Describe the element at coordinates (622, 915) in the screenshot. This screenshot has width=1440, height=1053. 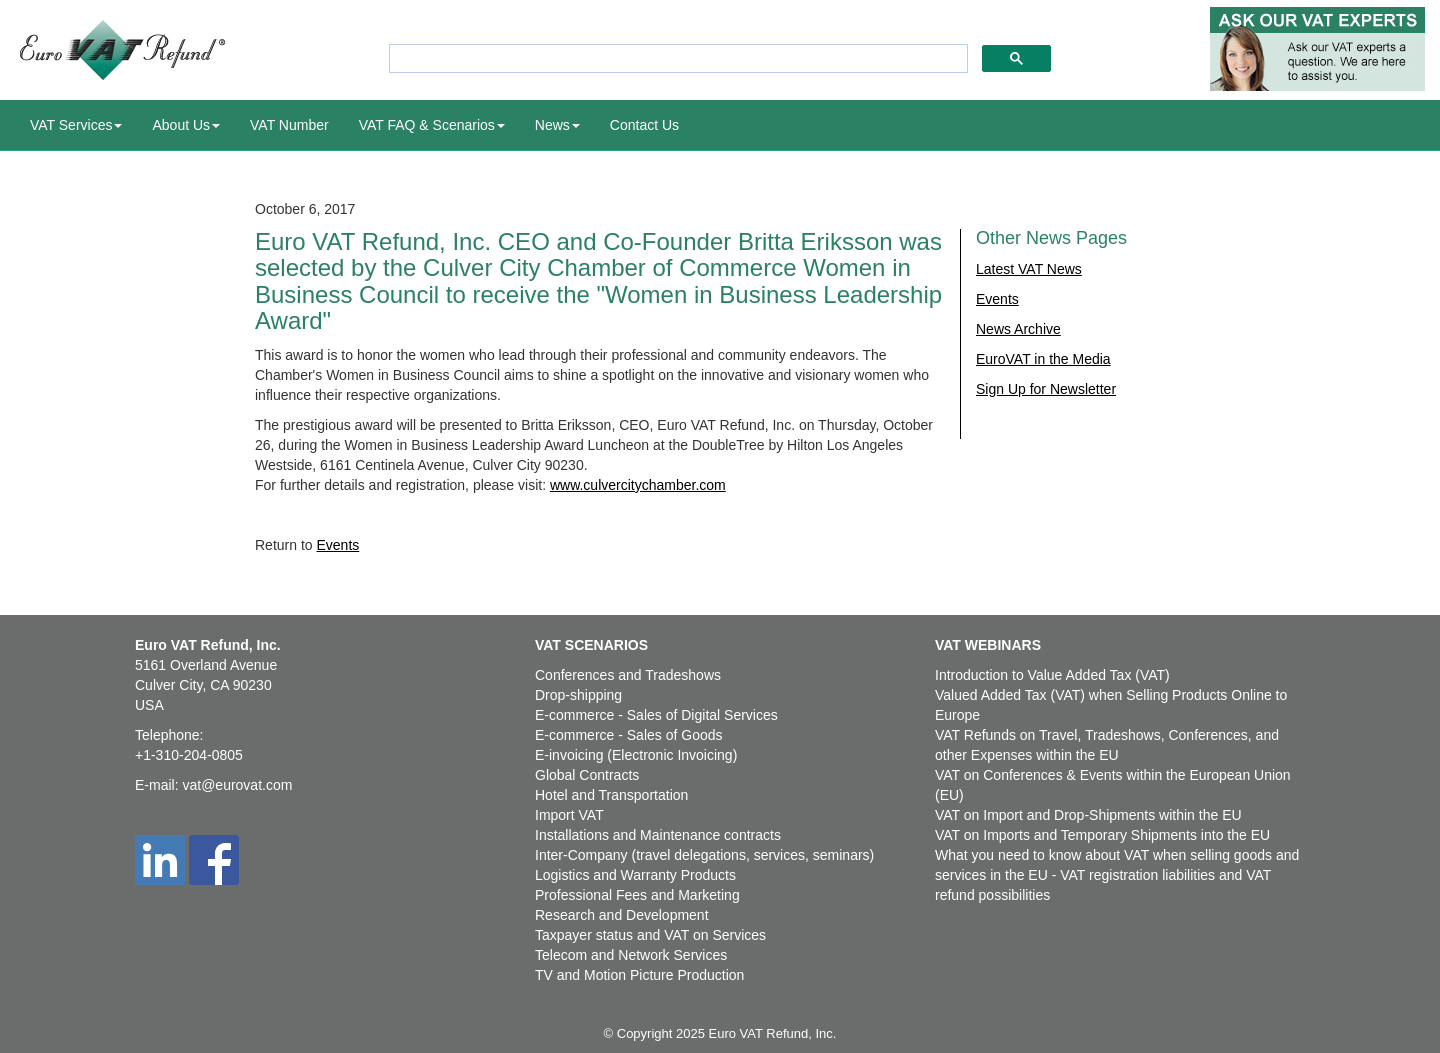
I see `Research and Development` at that location.